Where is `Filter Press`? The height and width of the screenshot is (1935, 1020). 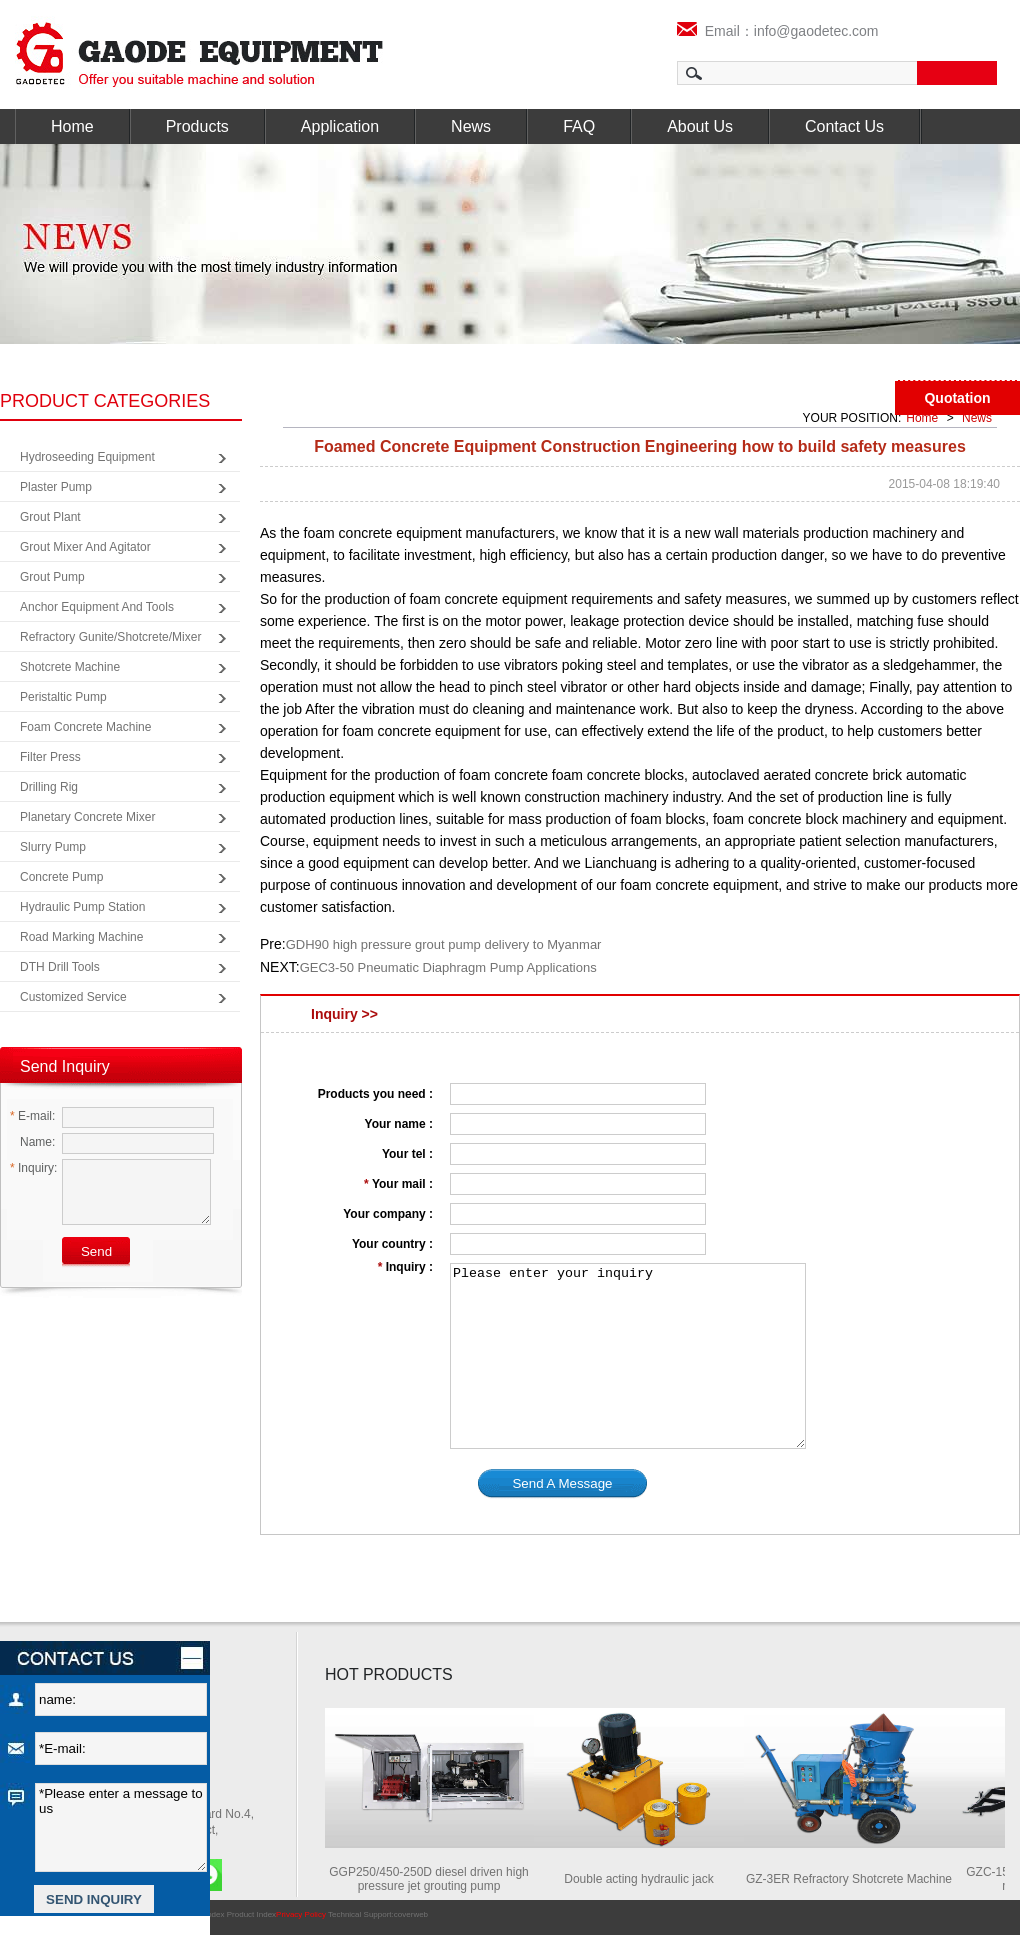
Filter Press is located at coordinates (50, 757).